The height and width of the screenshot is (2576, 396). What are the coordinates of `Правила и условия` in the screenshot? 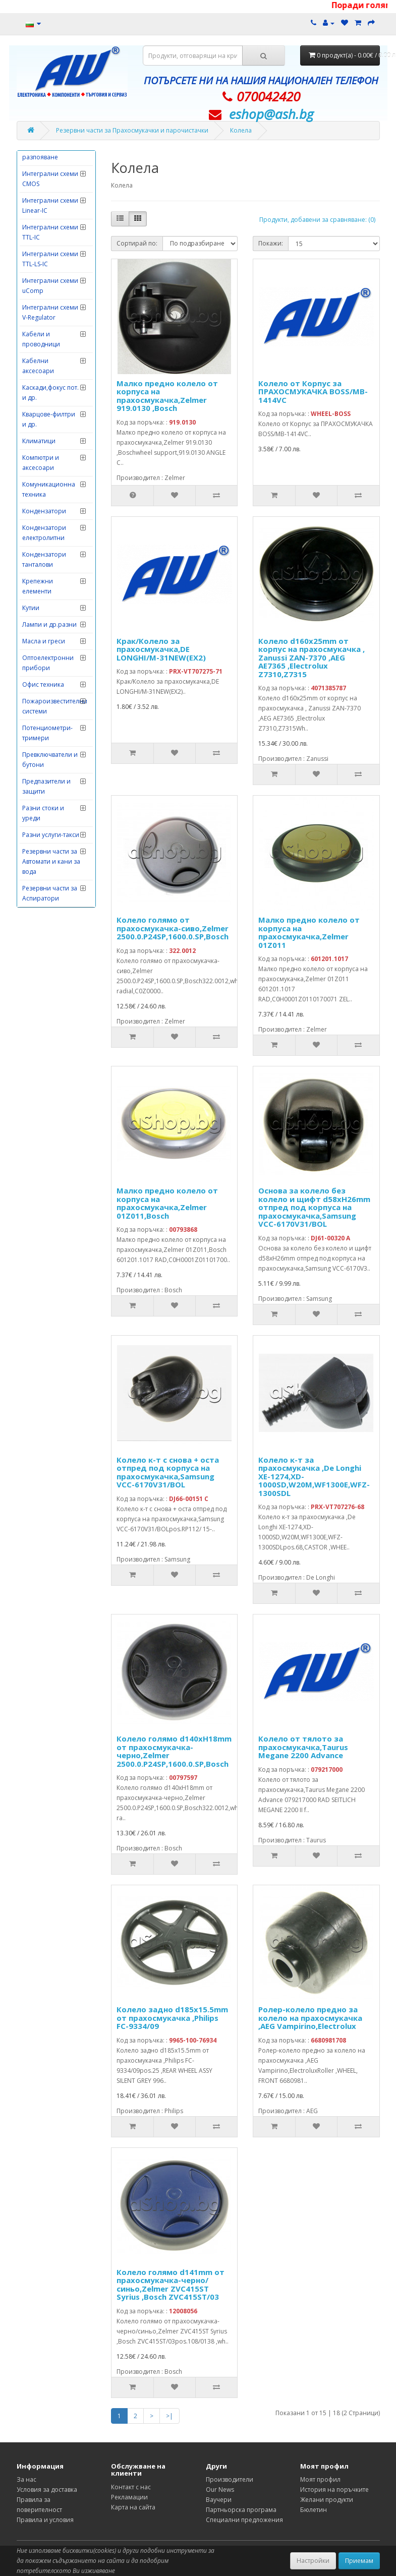 It's located at (45, 2519).